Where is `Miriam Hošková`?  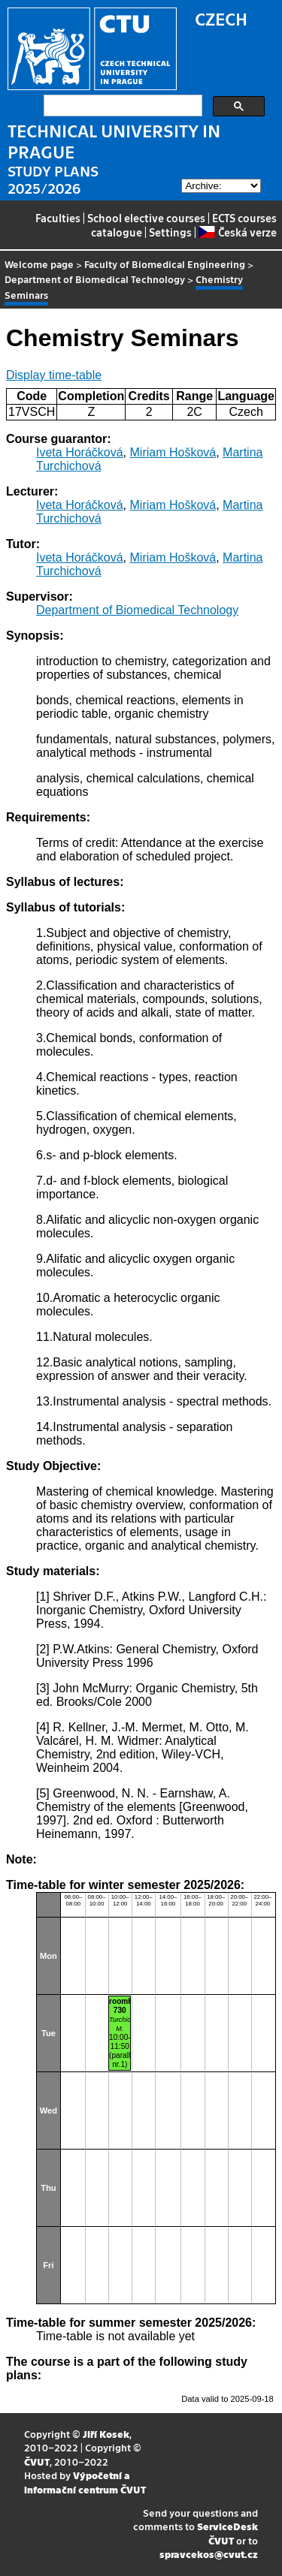
Miriam Hošková is located at coordinates (173, 452).